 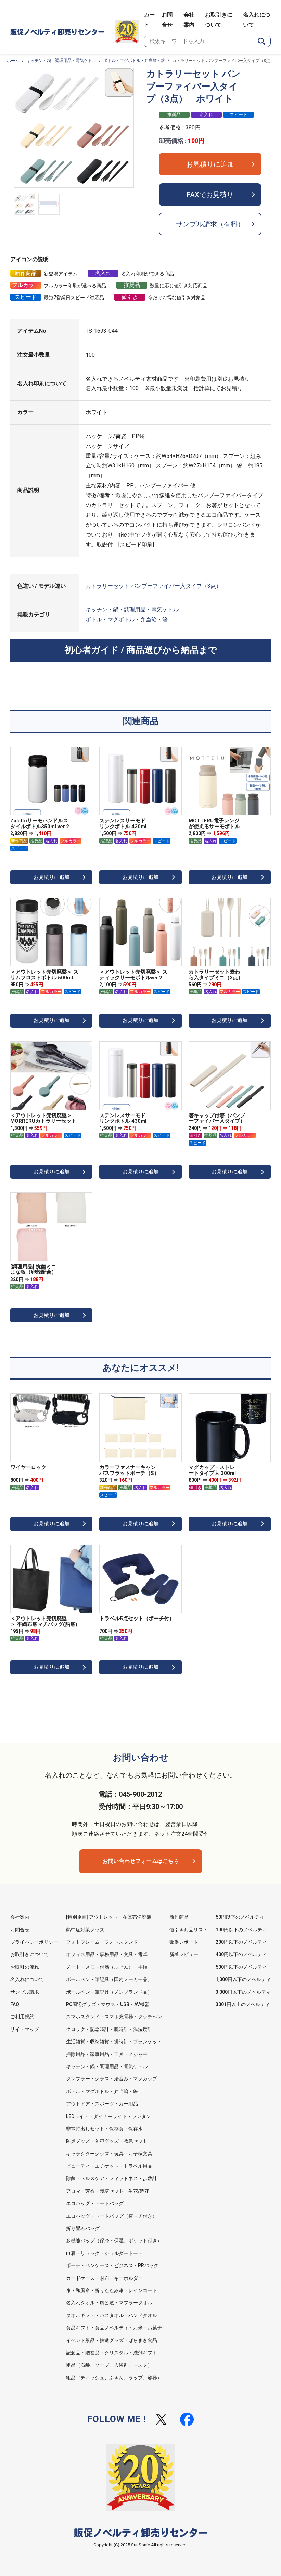 I want to click on サイトマップ, so click(x=24, y=2029).